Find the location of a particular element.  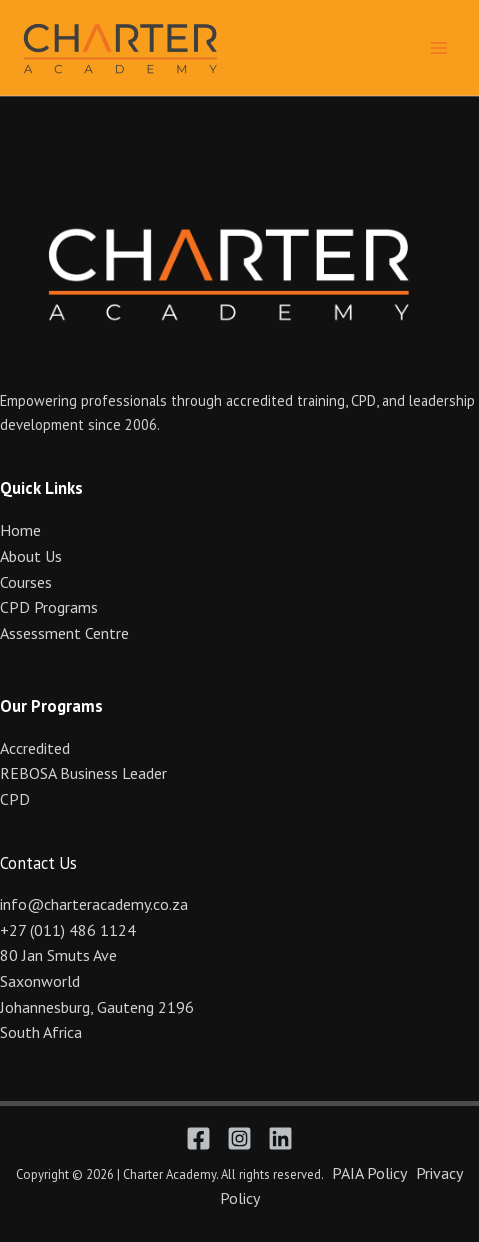

[Facebook] is located at coordinates (198, 1138).